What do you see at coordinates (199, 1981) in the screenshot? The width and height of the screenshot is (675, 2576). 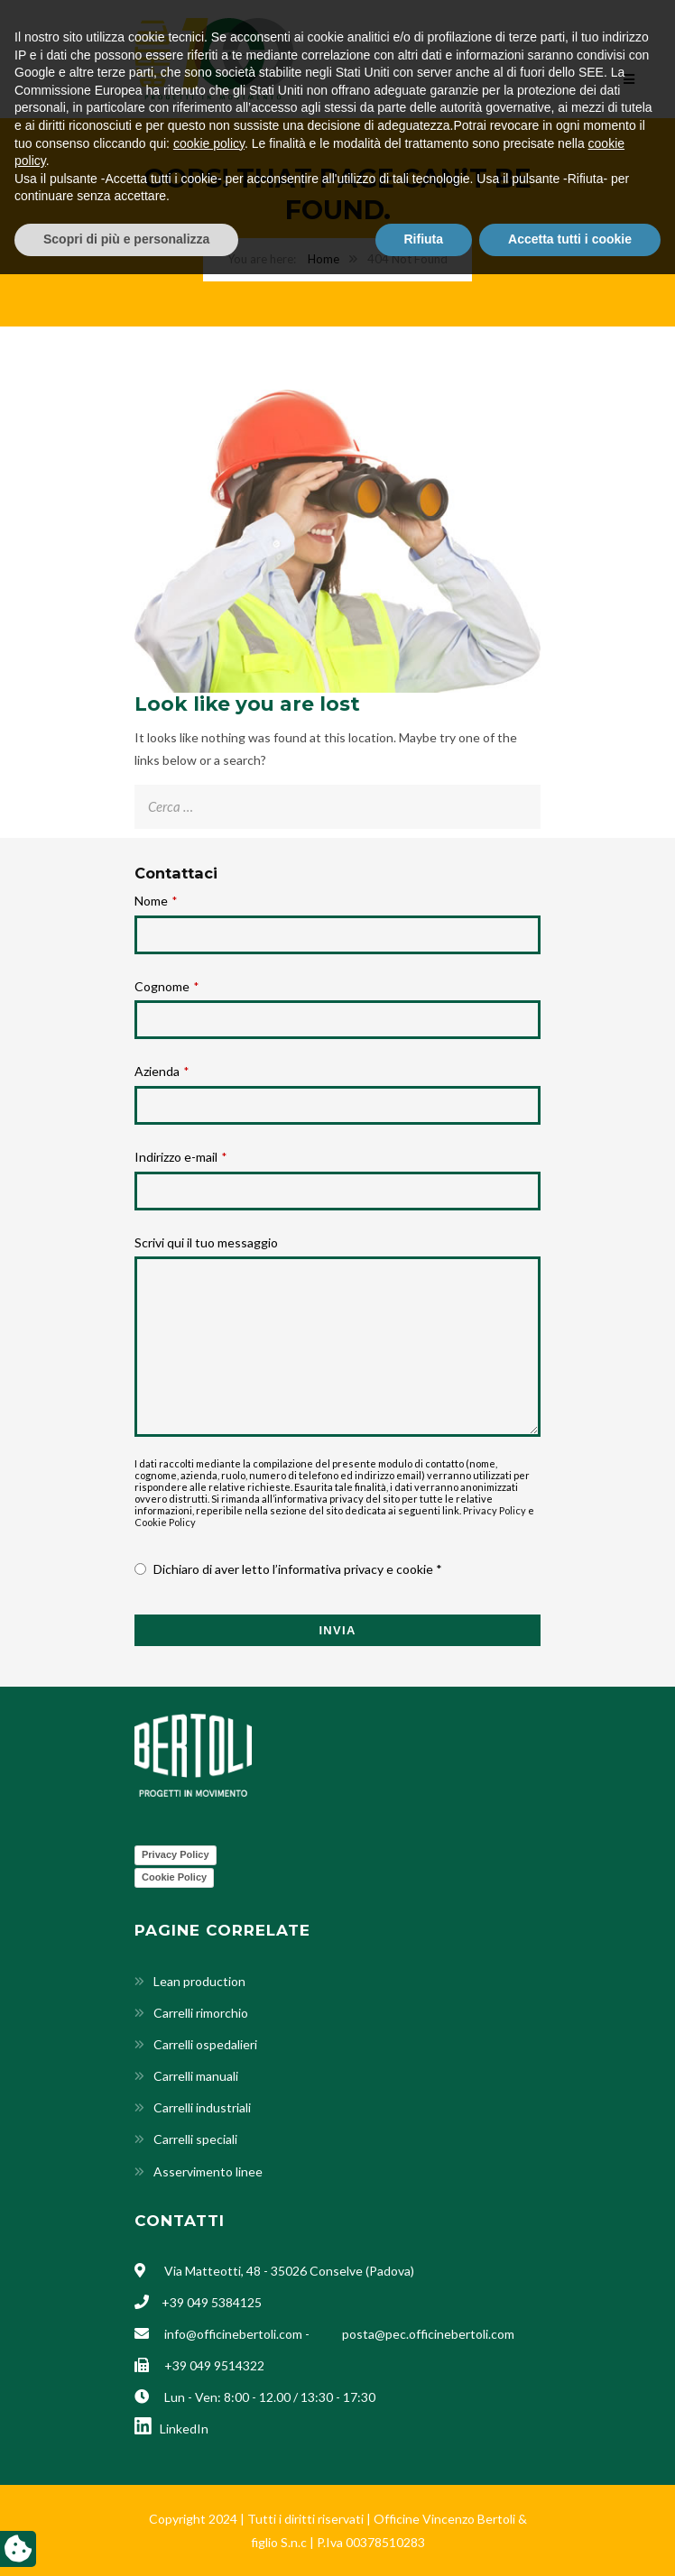 I see `Lean production` at bounding box center [199, 1981].